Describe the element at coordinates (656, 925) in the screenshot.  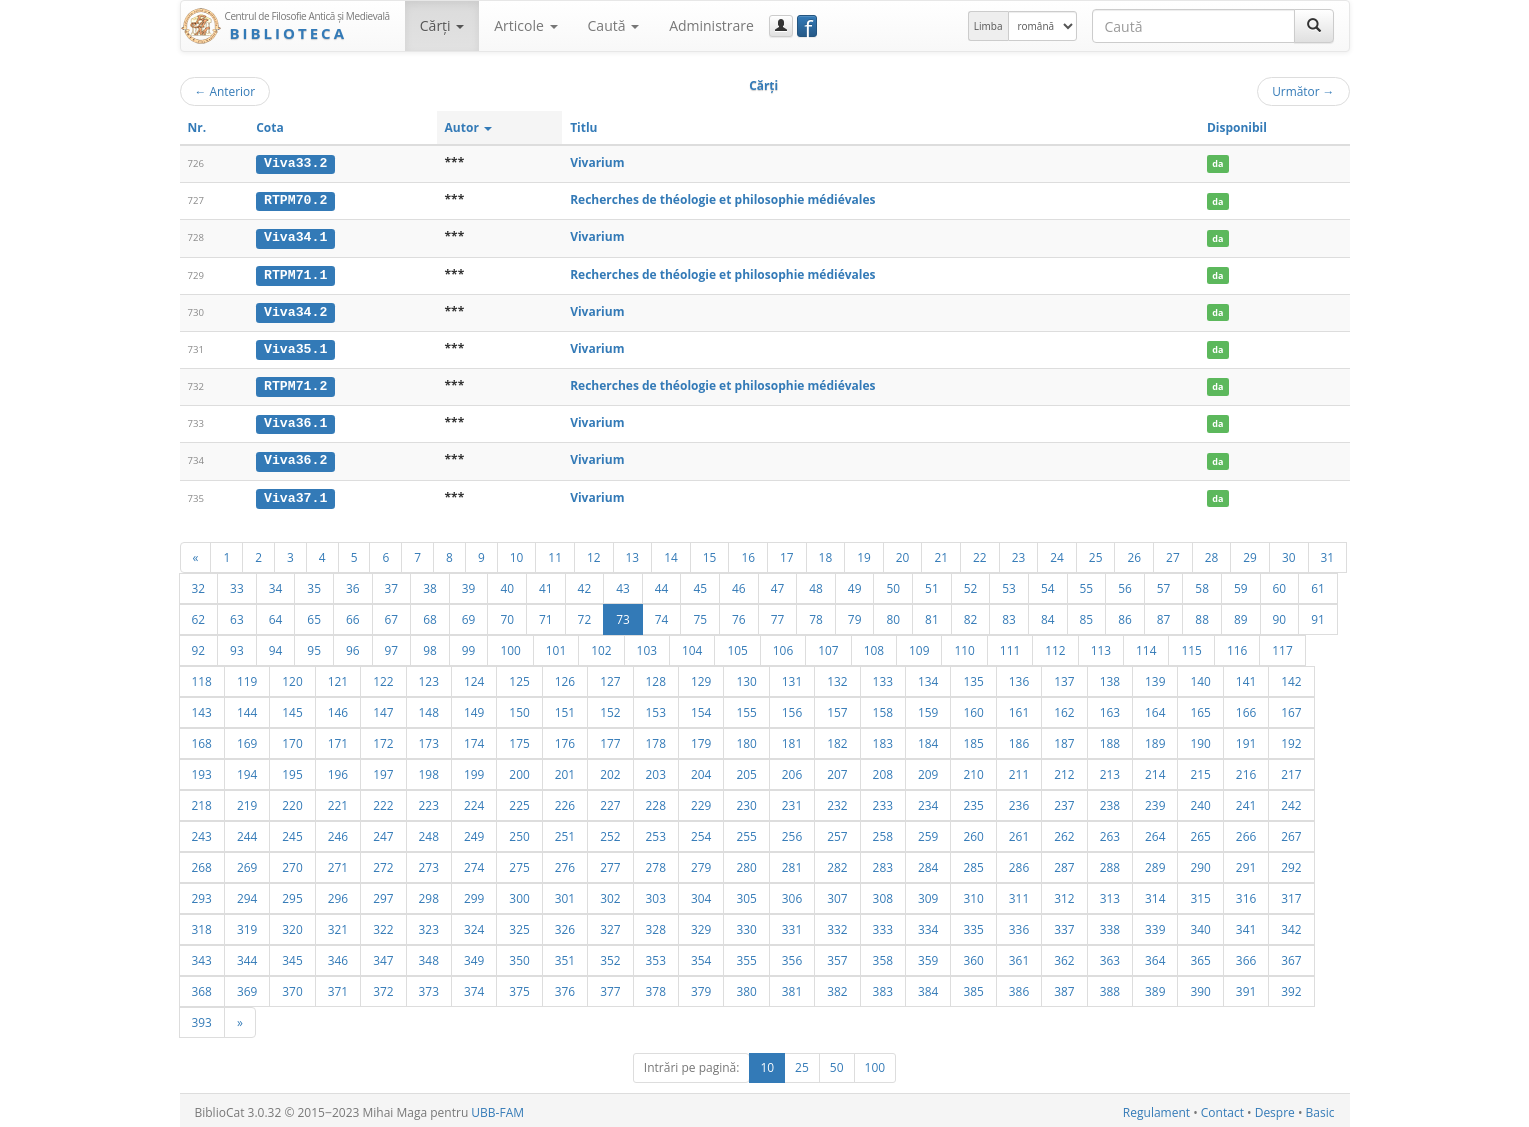
I see `328` at that location.